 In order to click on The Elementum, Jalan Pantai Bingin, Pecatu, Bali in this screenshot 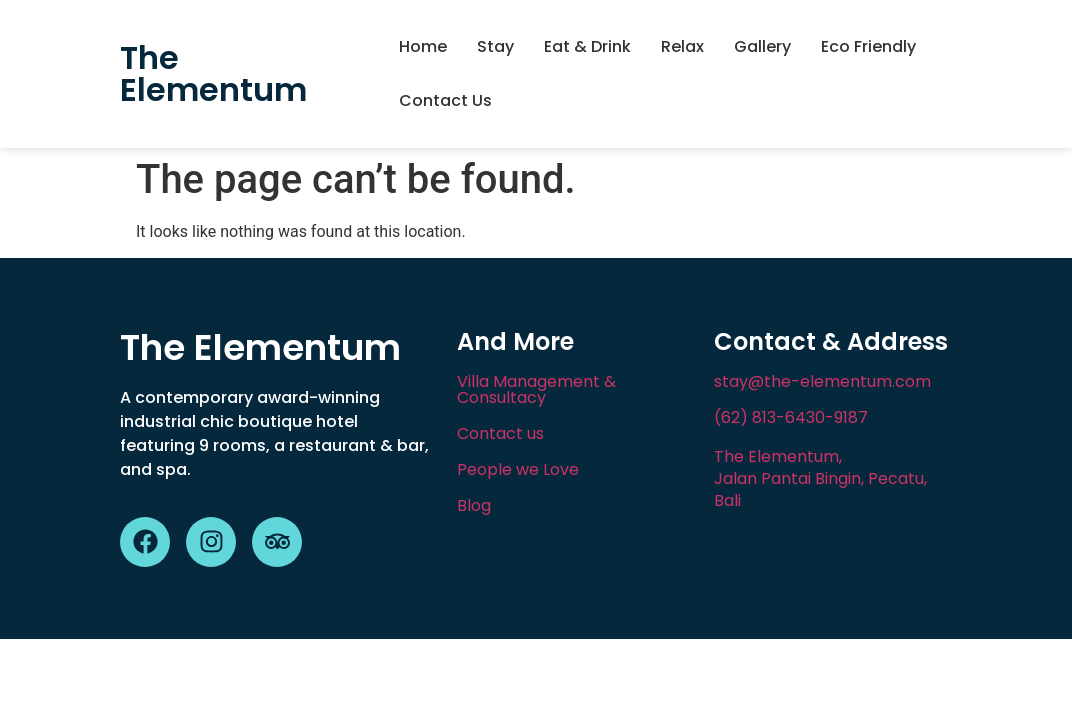, I will do `click(820, 478)`.